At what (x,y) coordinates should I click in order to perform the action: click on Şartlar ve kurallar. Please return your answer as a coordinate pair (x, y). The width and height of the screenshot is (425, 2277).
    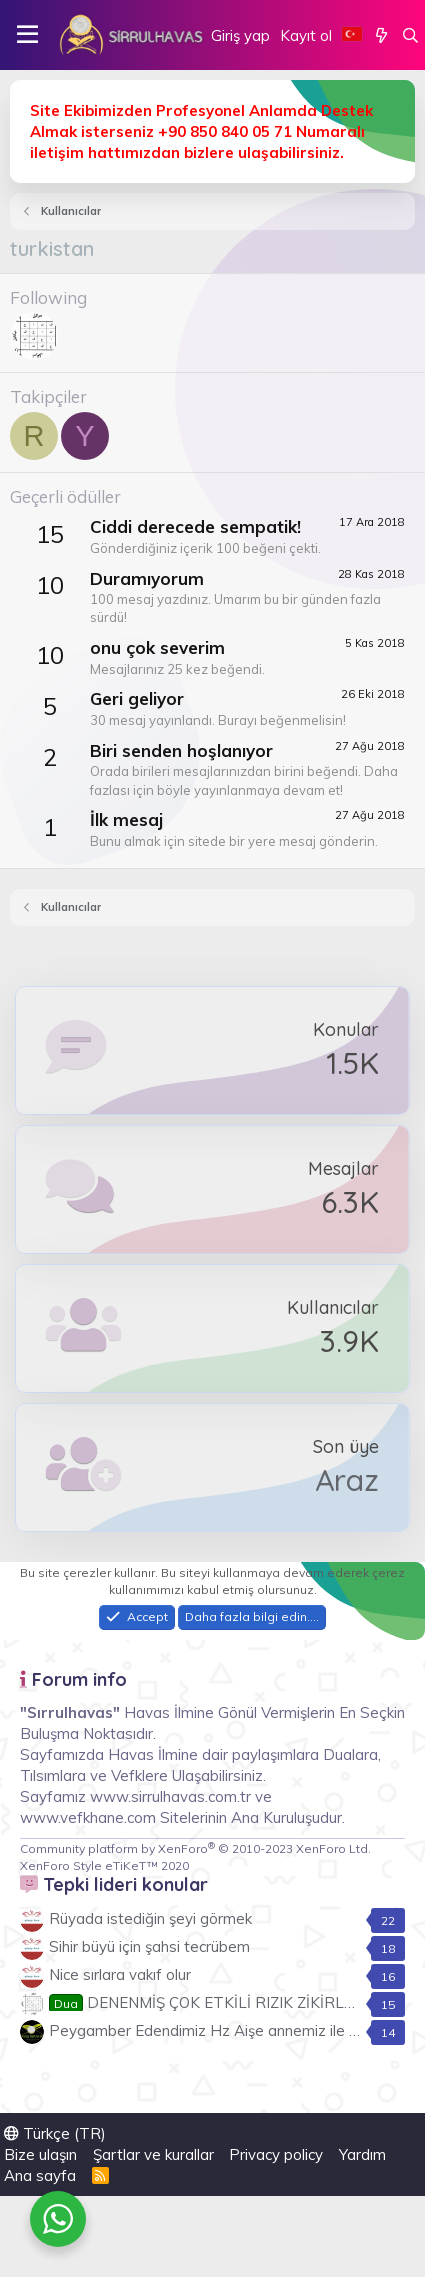
    Looking at the image, I should click on (153, 2154).